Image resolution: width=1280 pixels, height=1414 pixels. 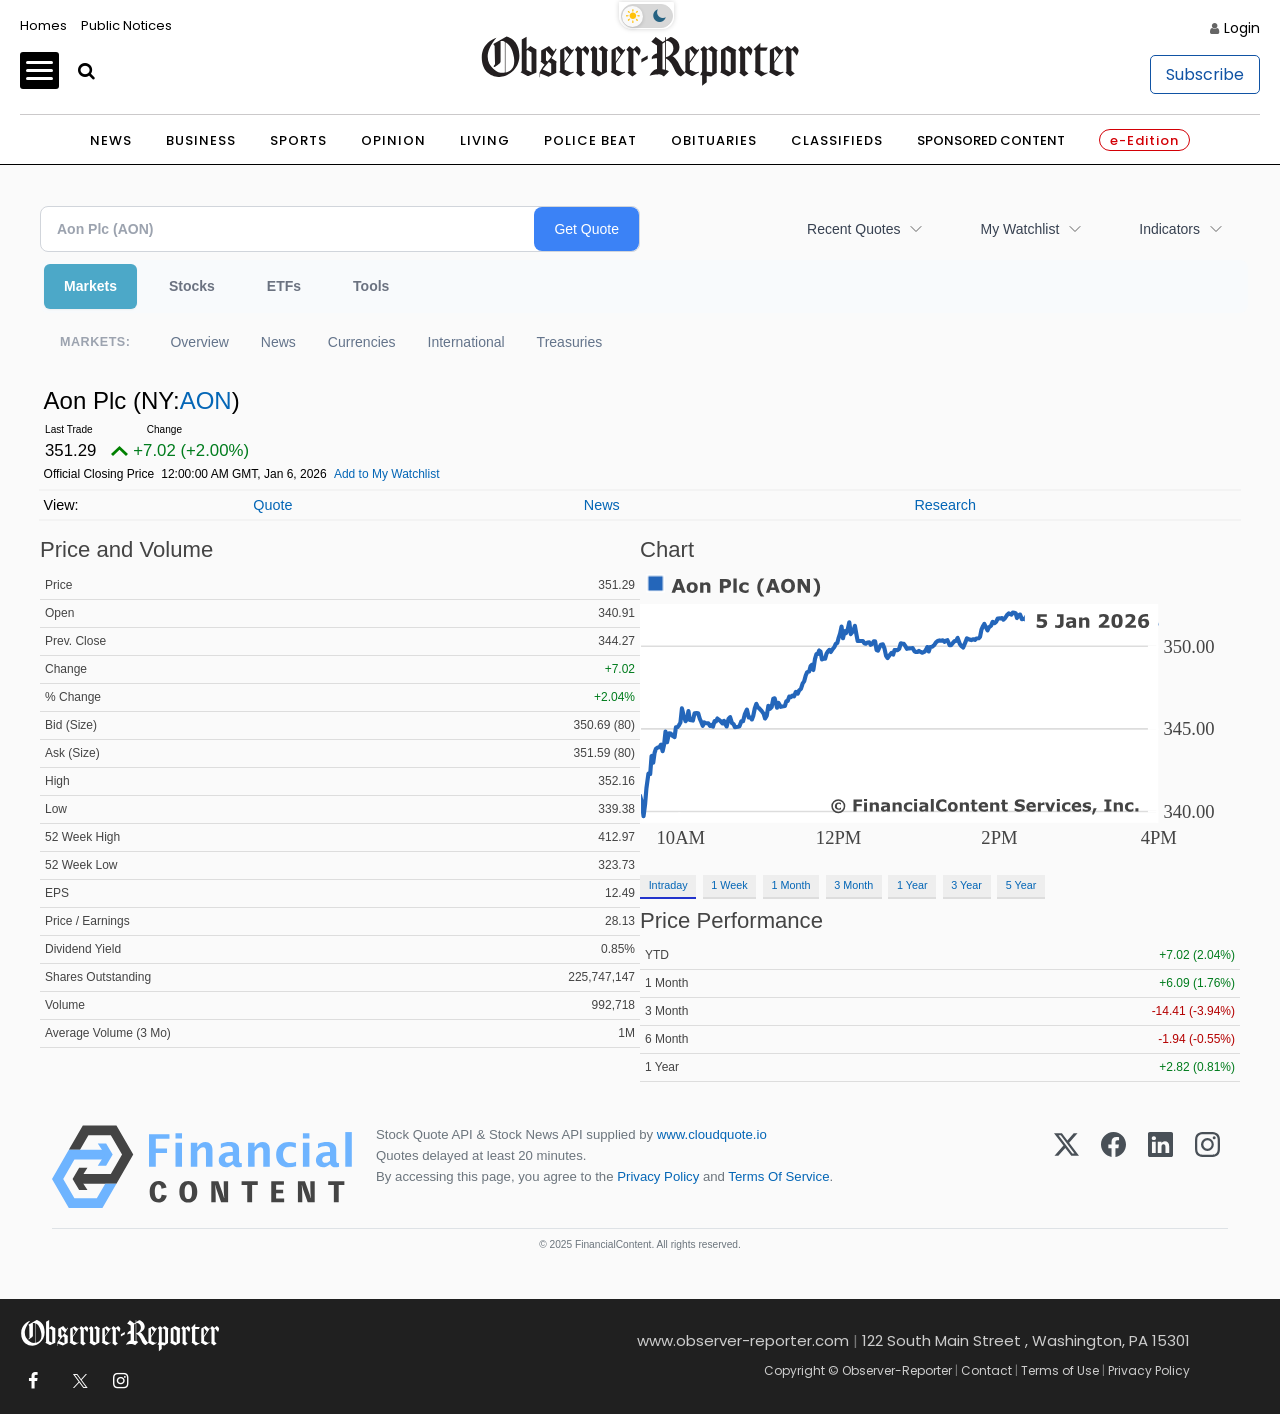 I want to click on Police Beat, so click(x=590, y=140).